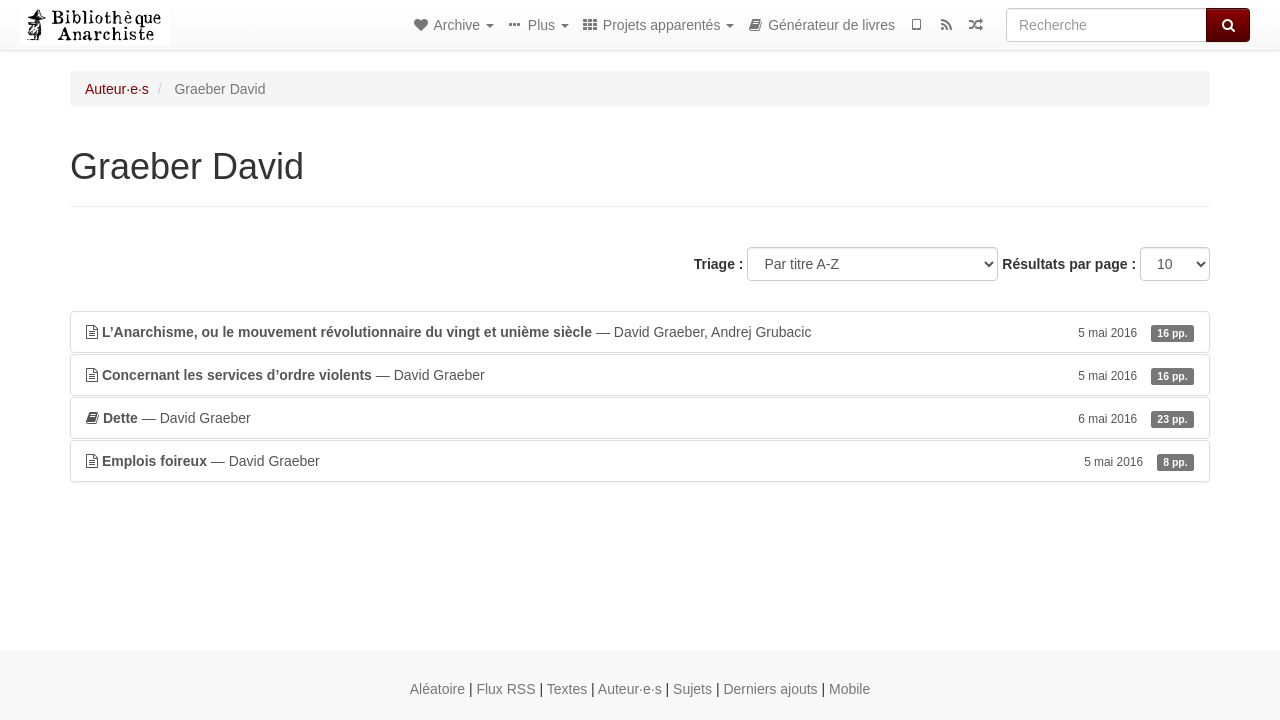 This screenshot has width=1280, height=720. What do you see at coordinates (640, 375) in the screenshot?
I see `— David Graeber` at bounding box center [640, 375].